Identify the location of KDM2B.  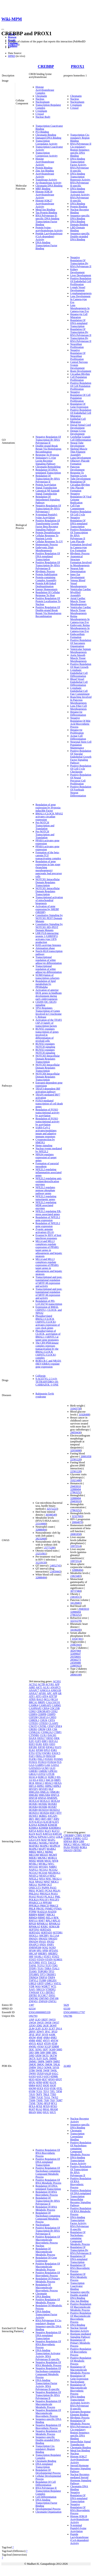
(42, 1824).